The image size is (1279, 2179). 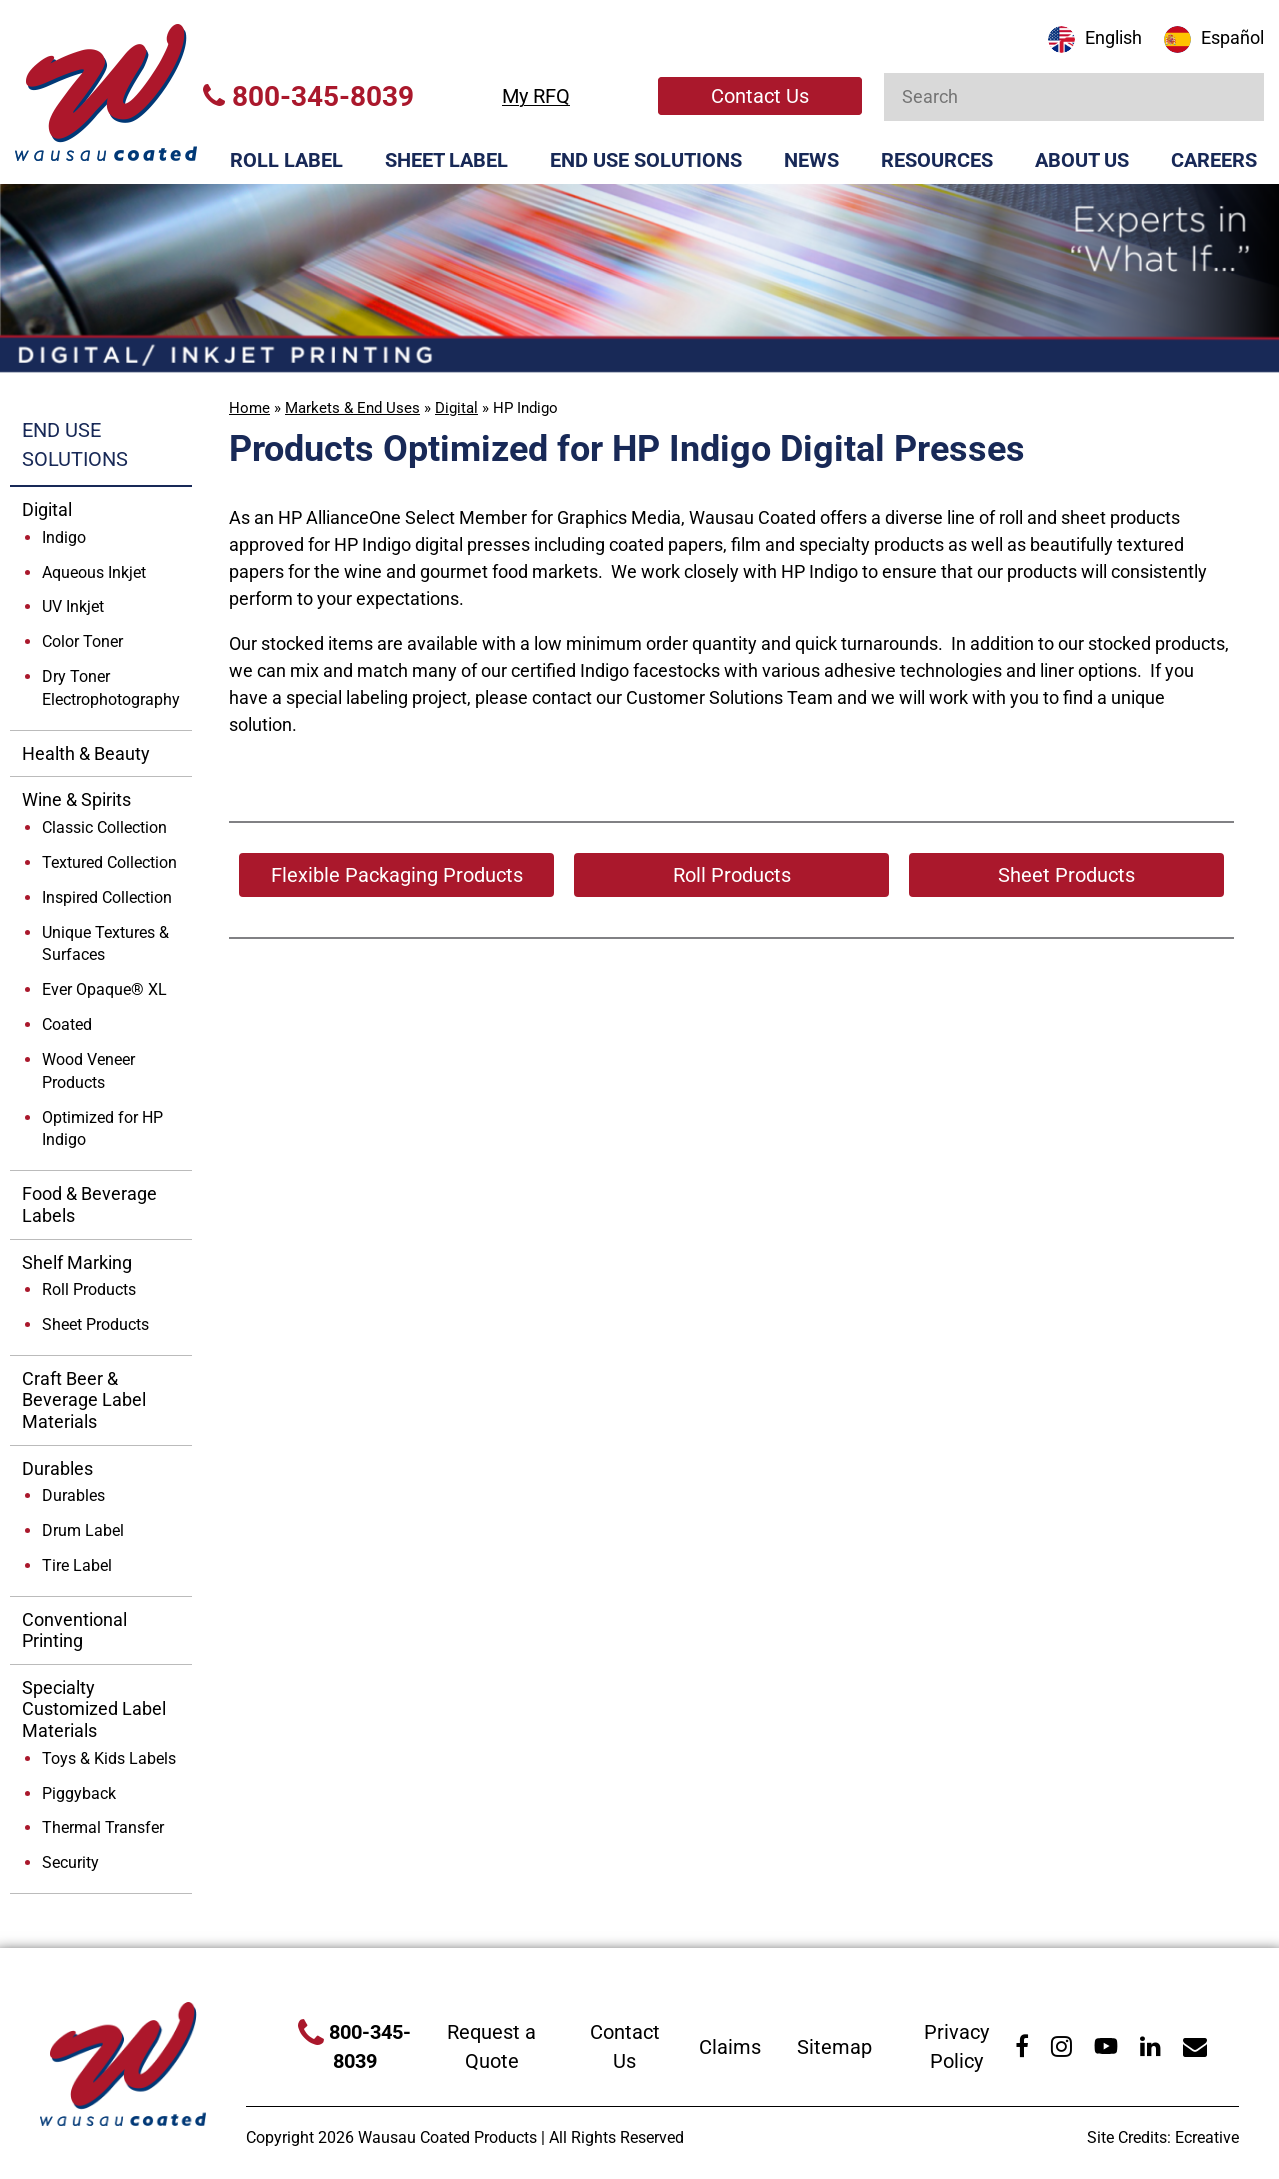 I want to click on About Us, so click(x=1082, y=160).